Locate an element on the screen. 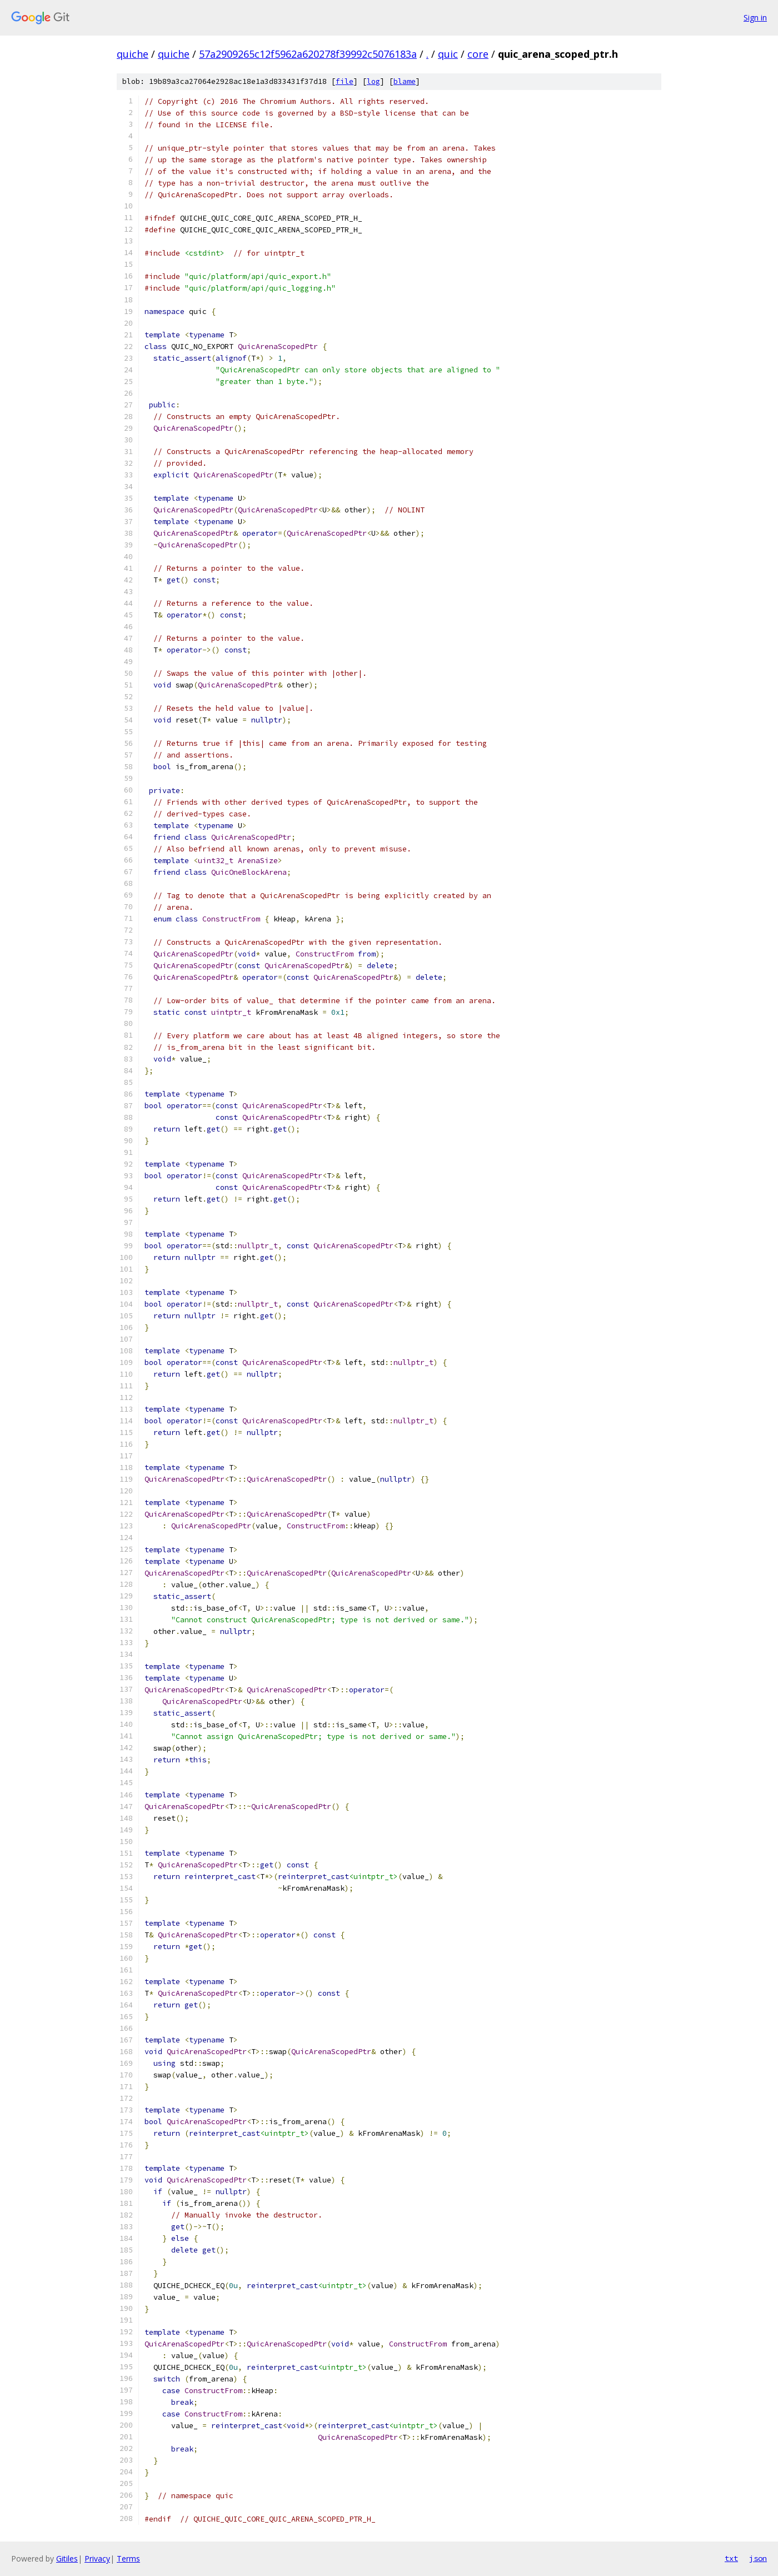 The image size is (778, 2576). 57a2909265c12f5962a620278f39992c5076183a is located at coordinates (308, 54).